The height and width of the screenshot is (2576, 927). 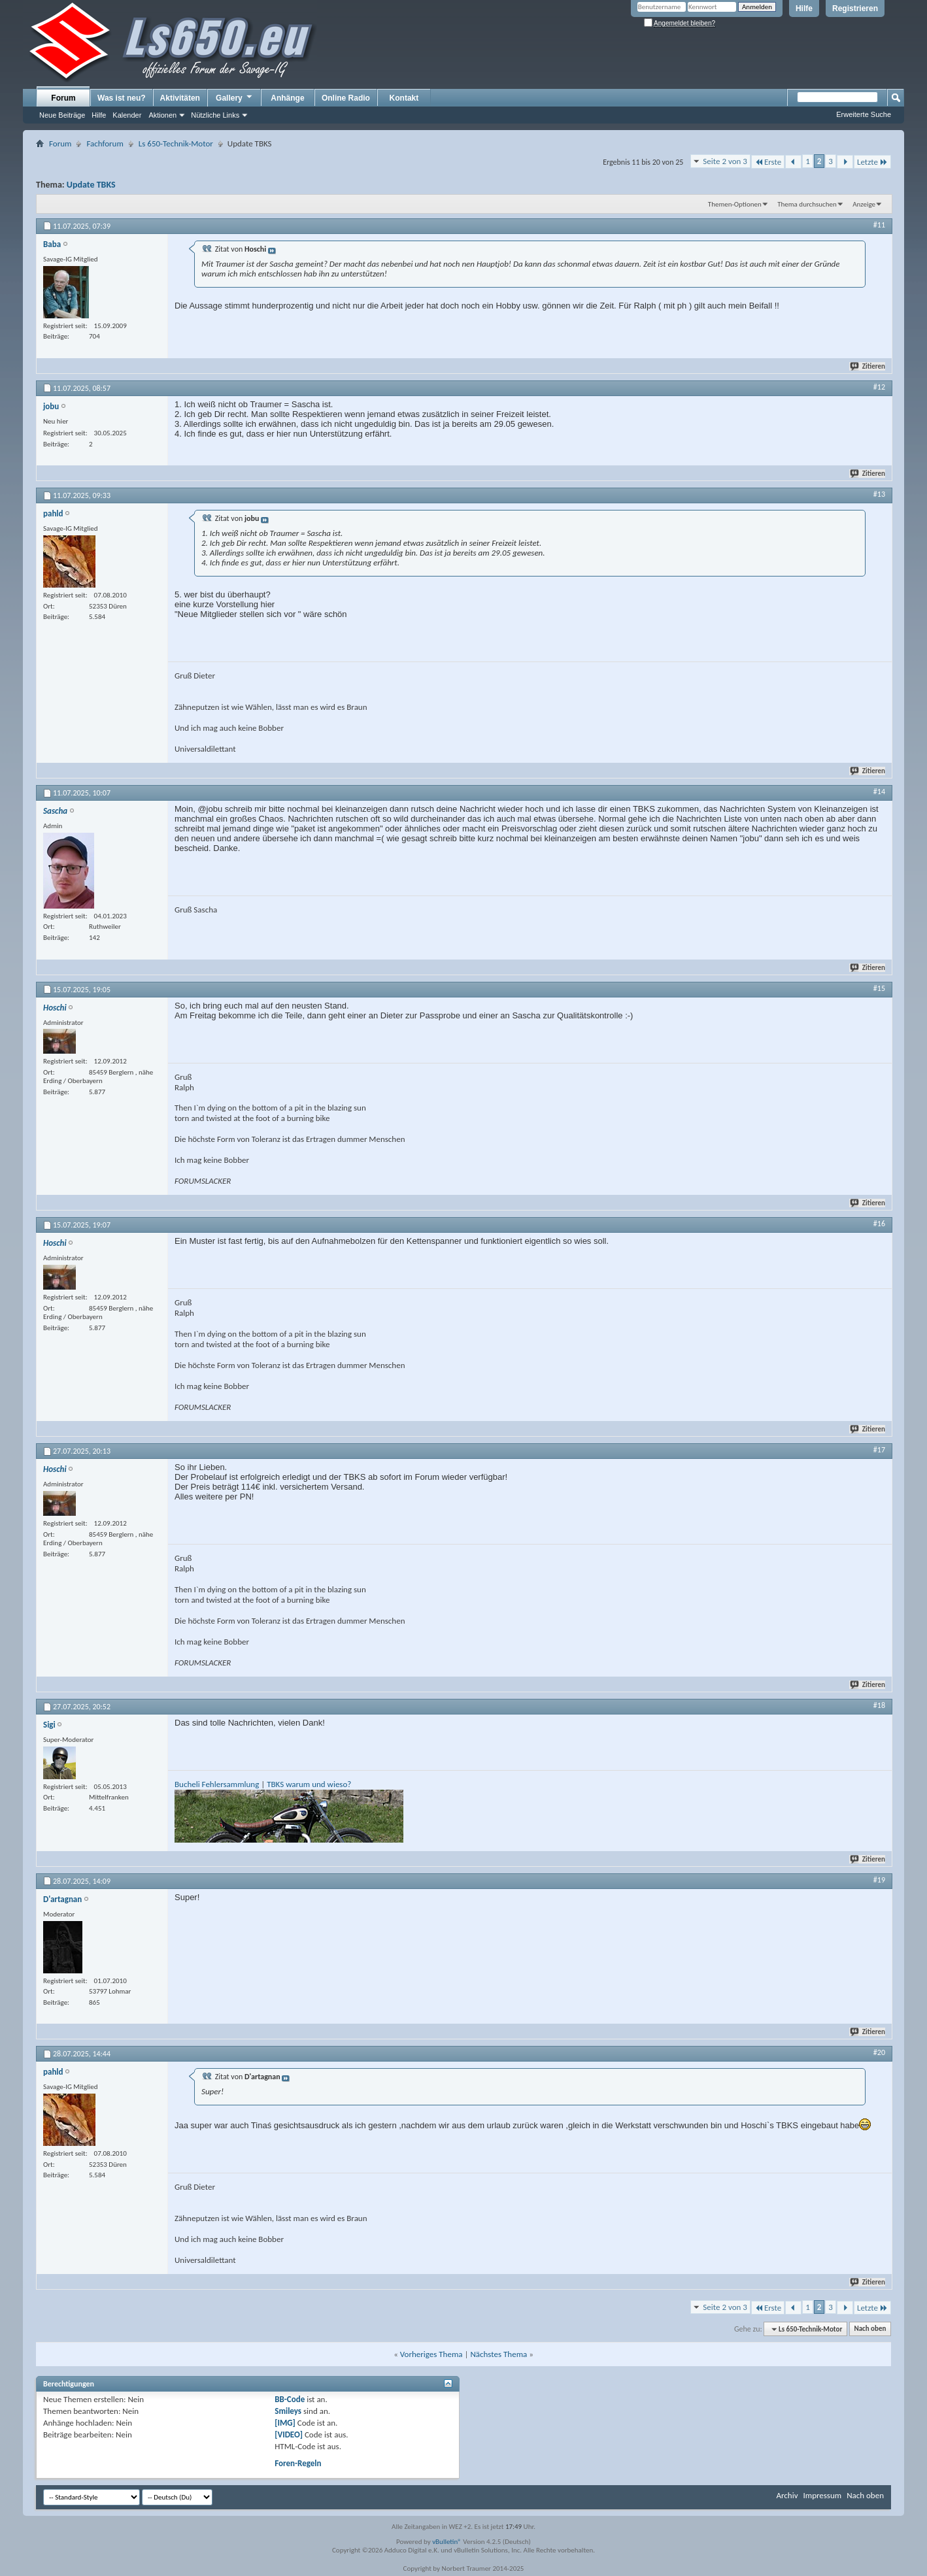 What do you see at coordinates (309, 1784) in the screenshot?
I see `TBKS warum und wieso?` at bounding box center [309, 1784].